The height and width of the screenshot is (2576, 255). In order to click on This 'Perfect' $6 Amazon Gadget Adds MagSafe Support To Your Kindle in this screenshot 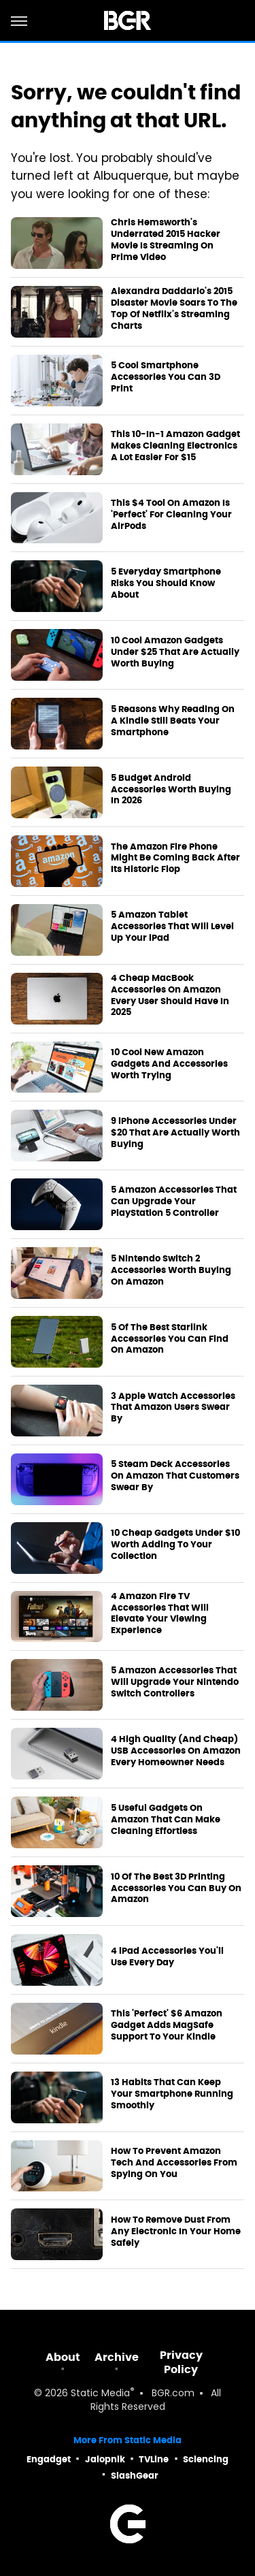, I will do `click(166, 2025)`.